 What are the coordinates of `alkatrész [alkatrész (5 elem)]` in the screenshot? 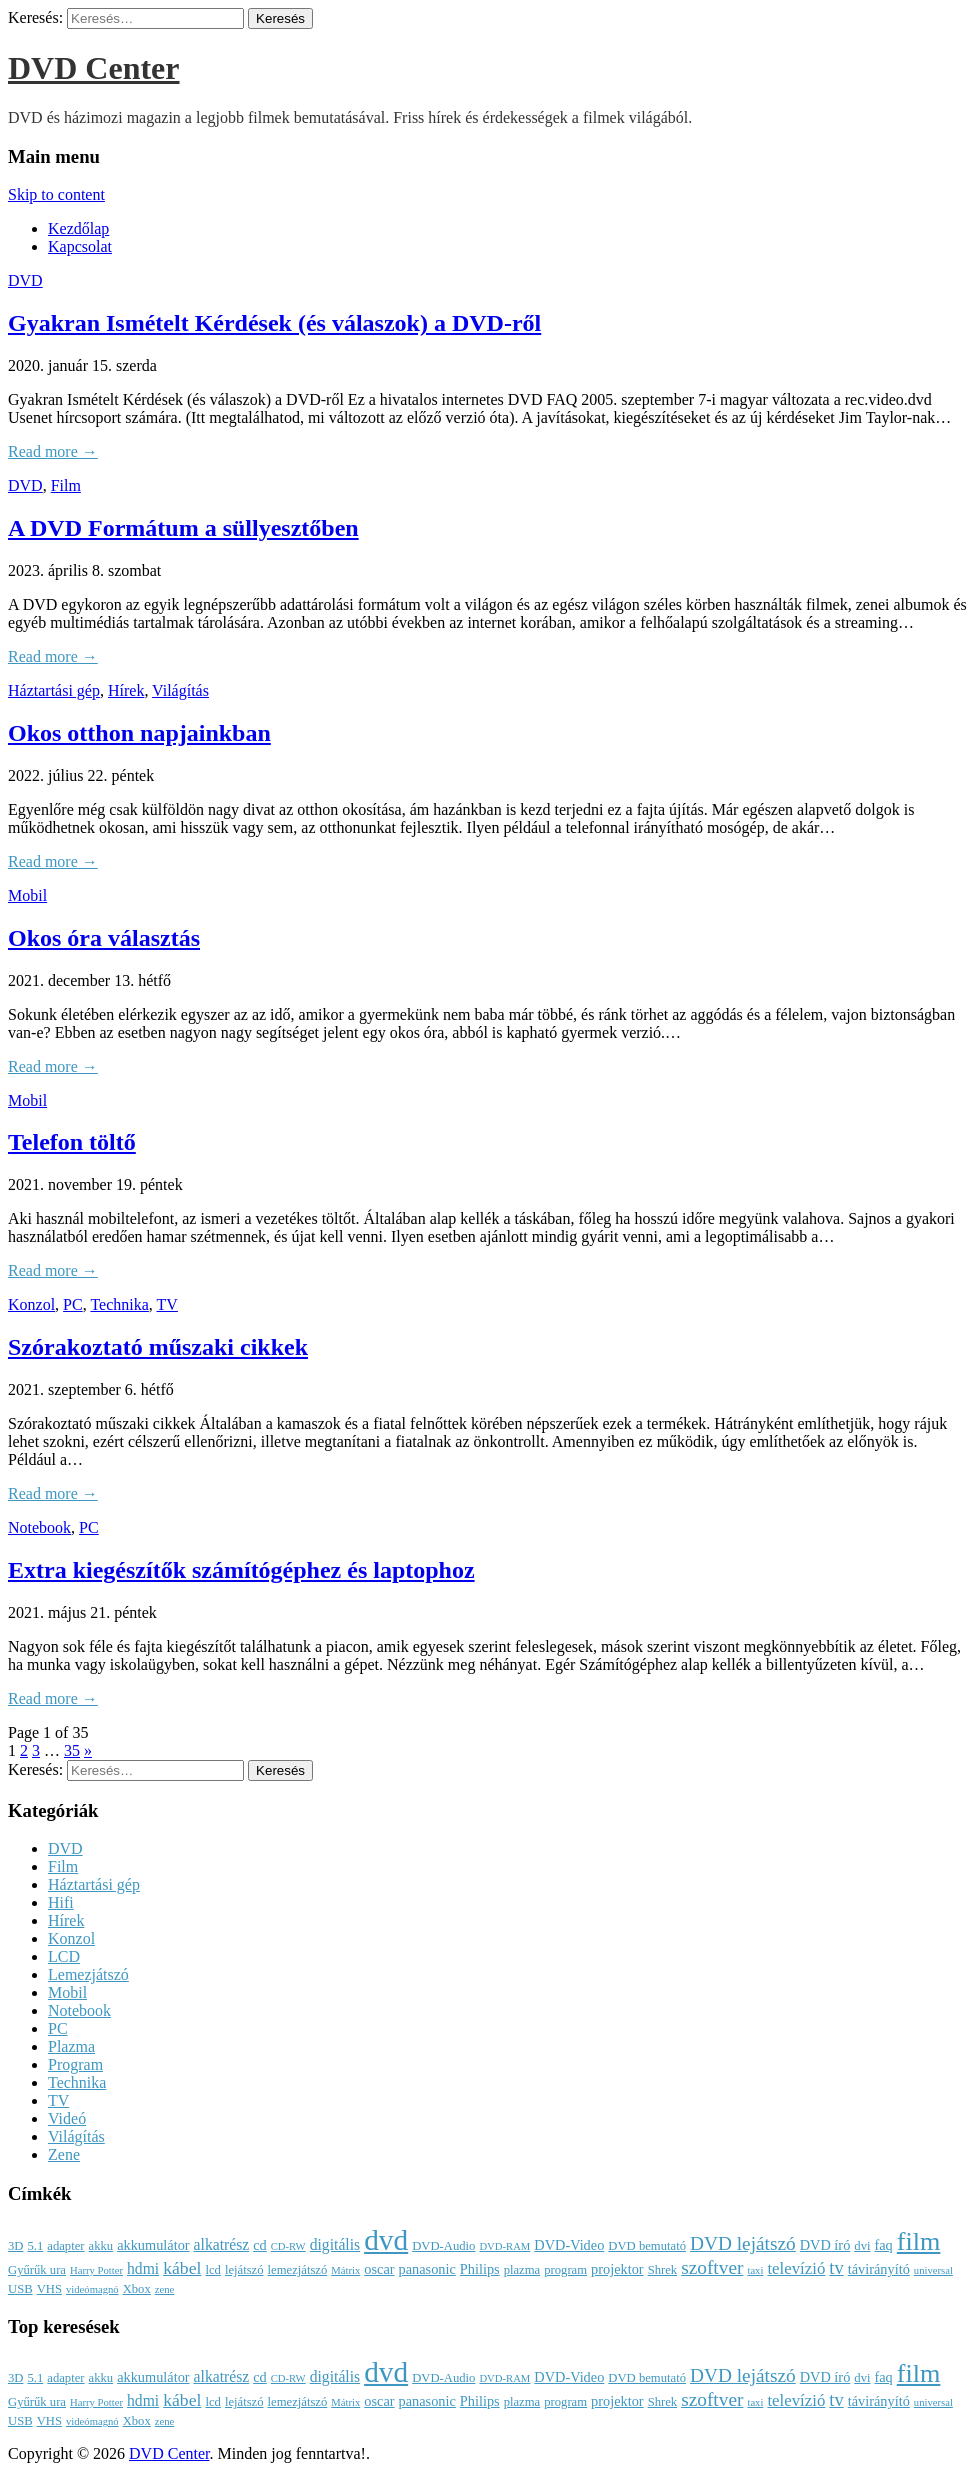 It's located at (222, 2244).